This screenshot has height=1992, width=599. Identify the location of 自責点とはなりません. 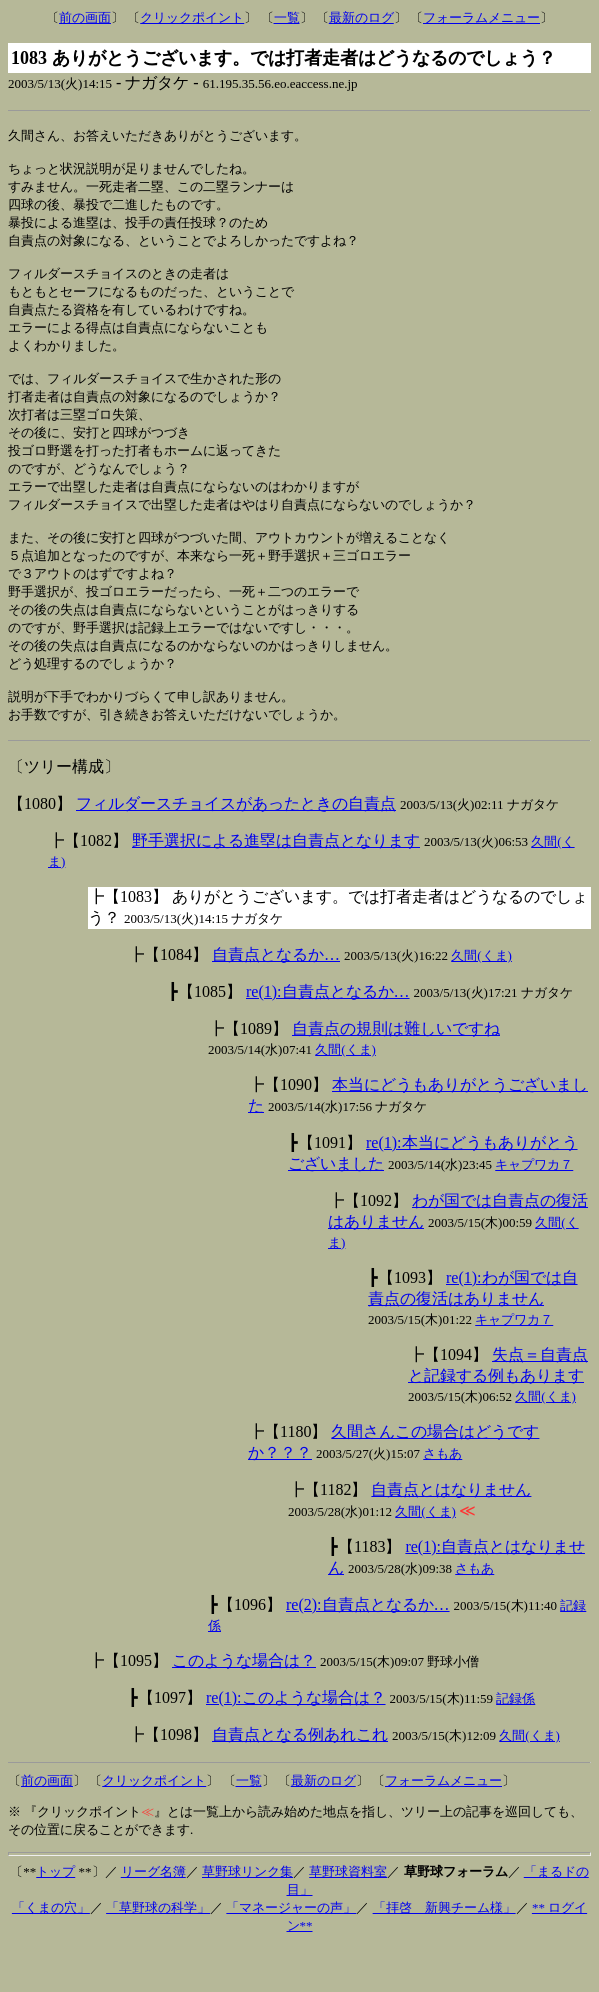
(451, 1533).